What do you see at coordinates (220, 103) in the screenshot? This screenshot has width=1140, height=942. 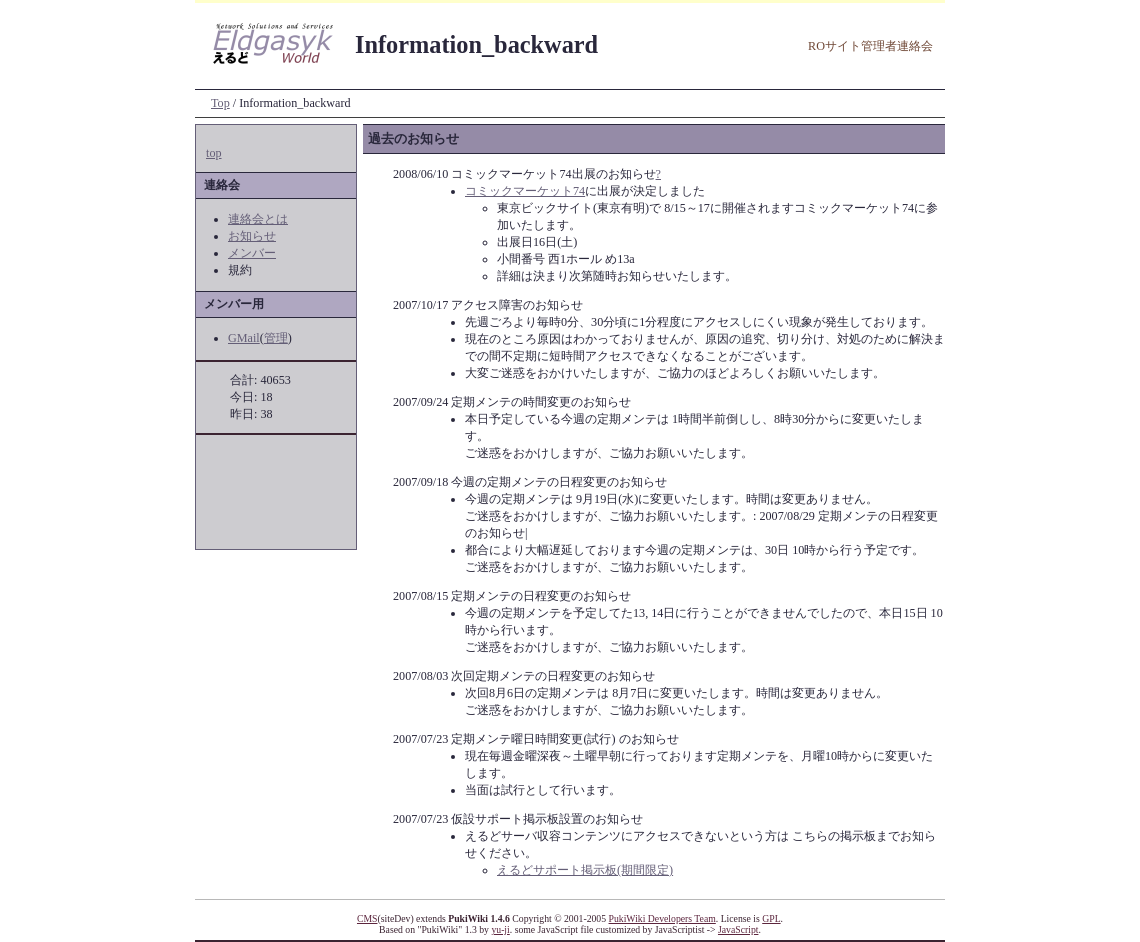 I see `Top` at bounding box center [220, 103].